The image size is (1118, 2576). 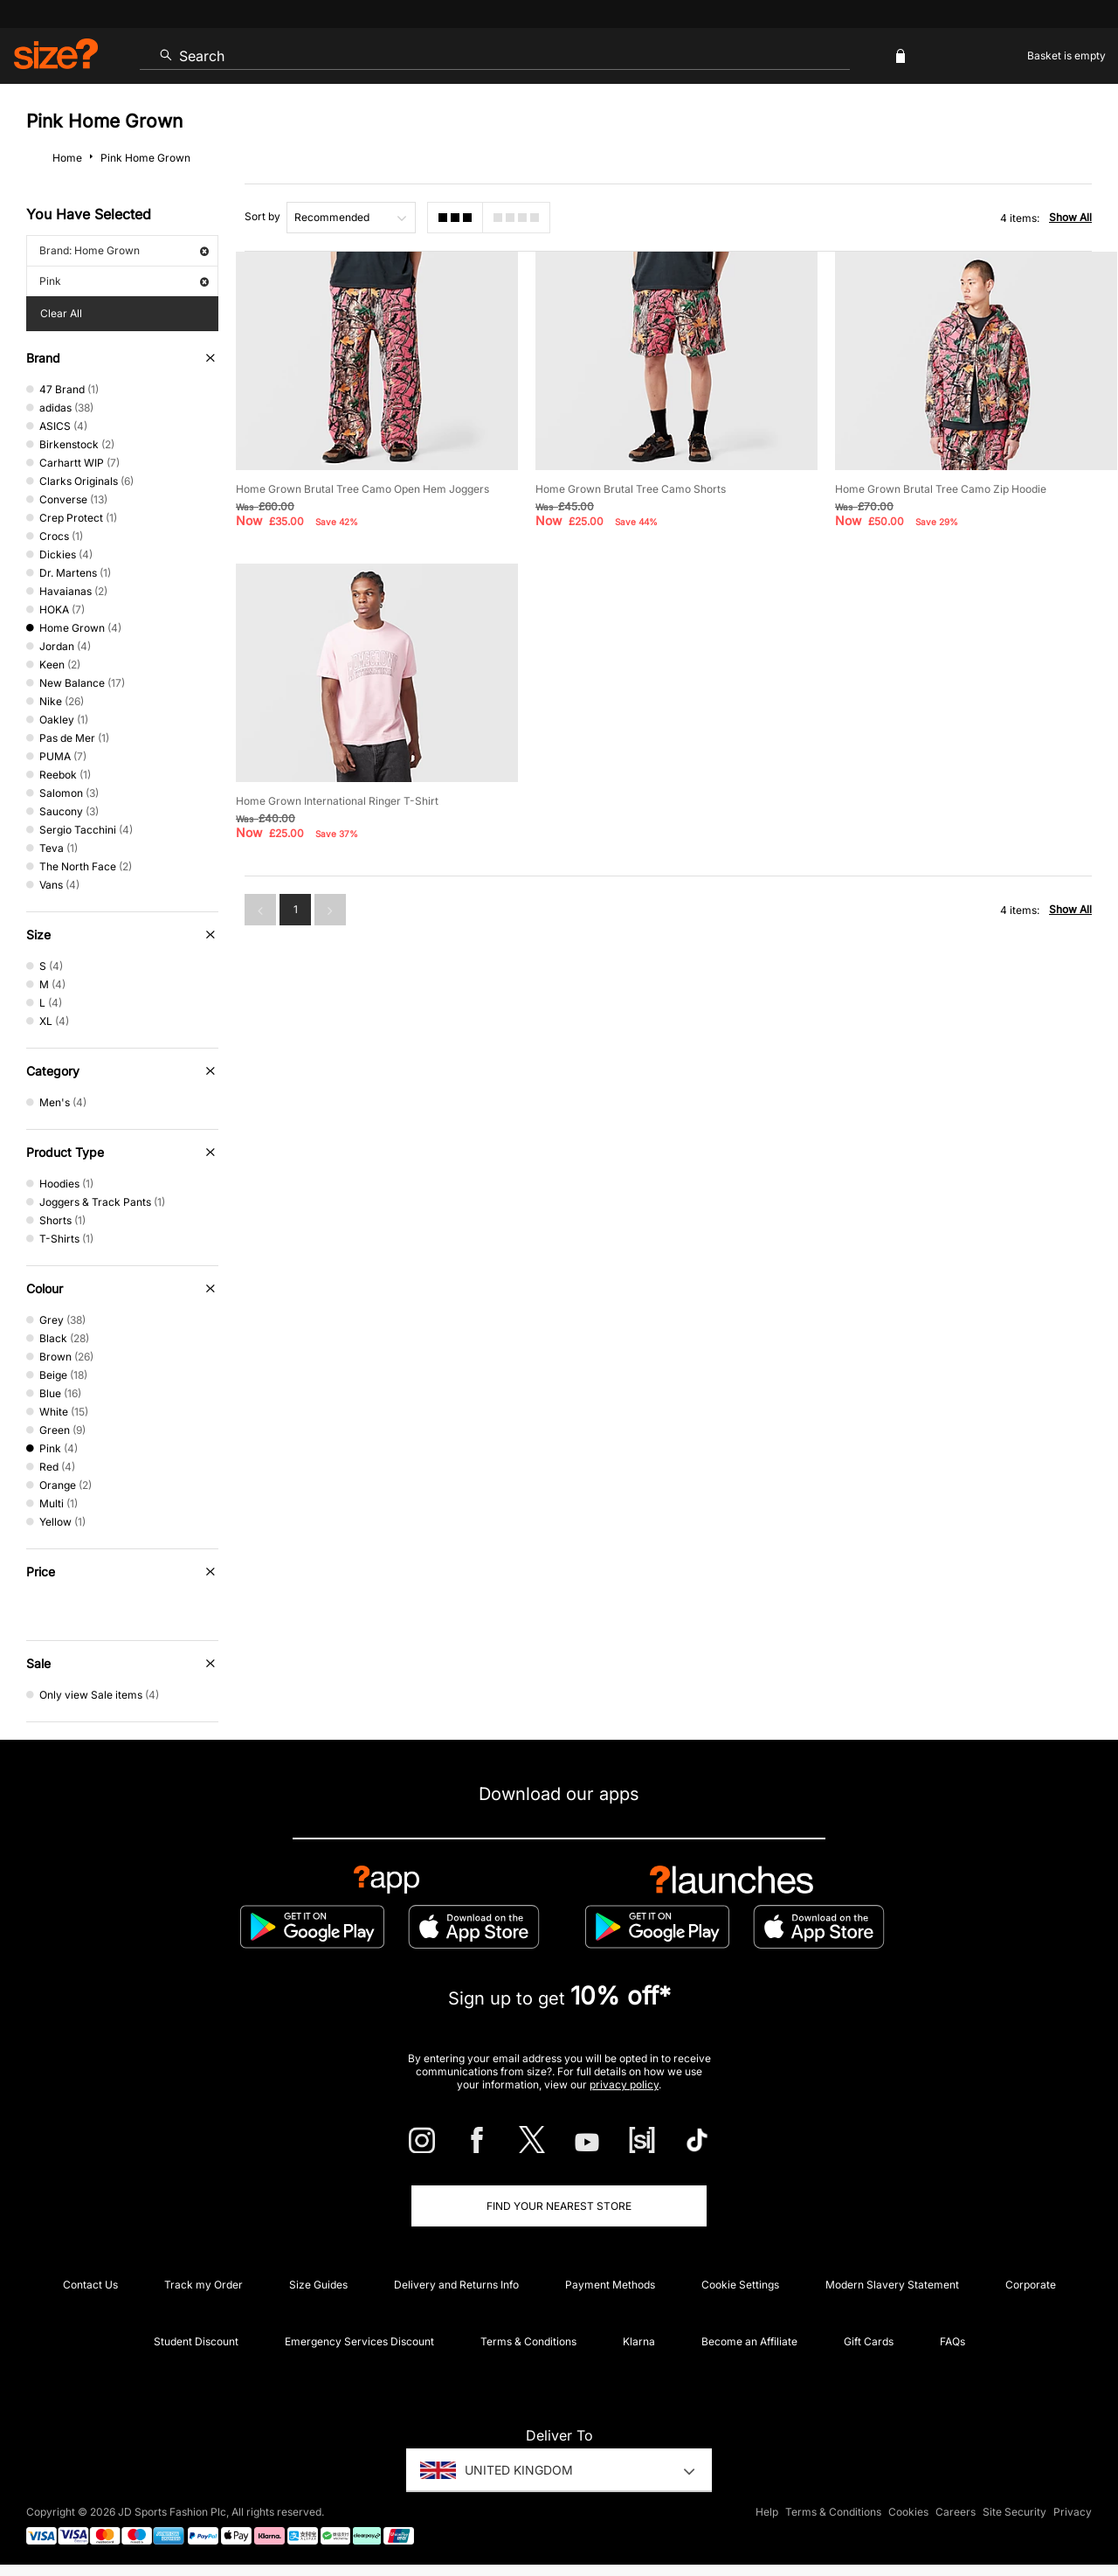 What do you see at coordinates (196, 2341) in the screenshot?
I see `Student Discount` at bounding box center [196, 2341].